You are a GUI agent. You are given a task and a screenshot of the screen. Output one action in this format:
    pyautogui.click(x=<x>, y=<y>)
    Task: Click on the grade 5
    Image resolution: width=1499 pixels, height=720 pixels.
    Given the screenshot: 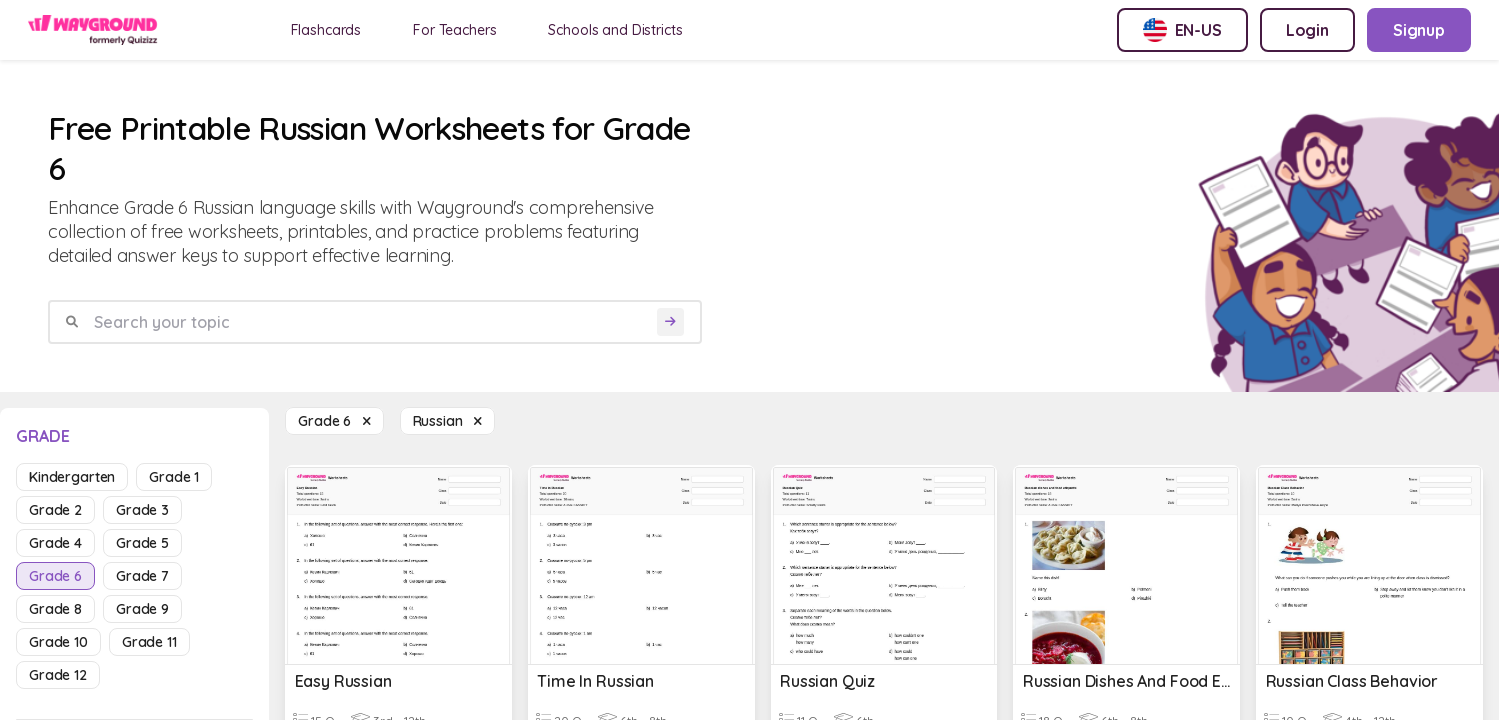 What is the action you would take?
    pyautogui.click(x=142, y=543)
    